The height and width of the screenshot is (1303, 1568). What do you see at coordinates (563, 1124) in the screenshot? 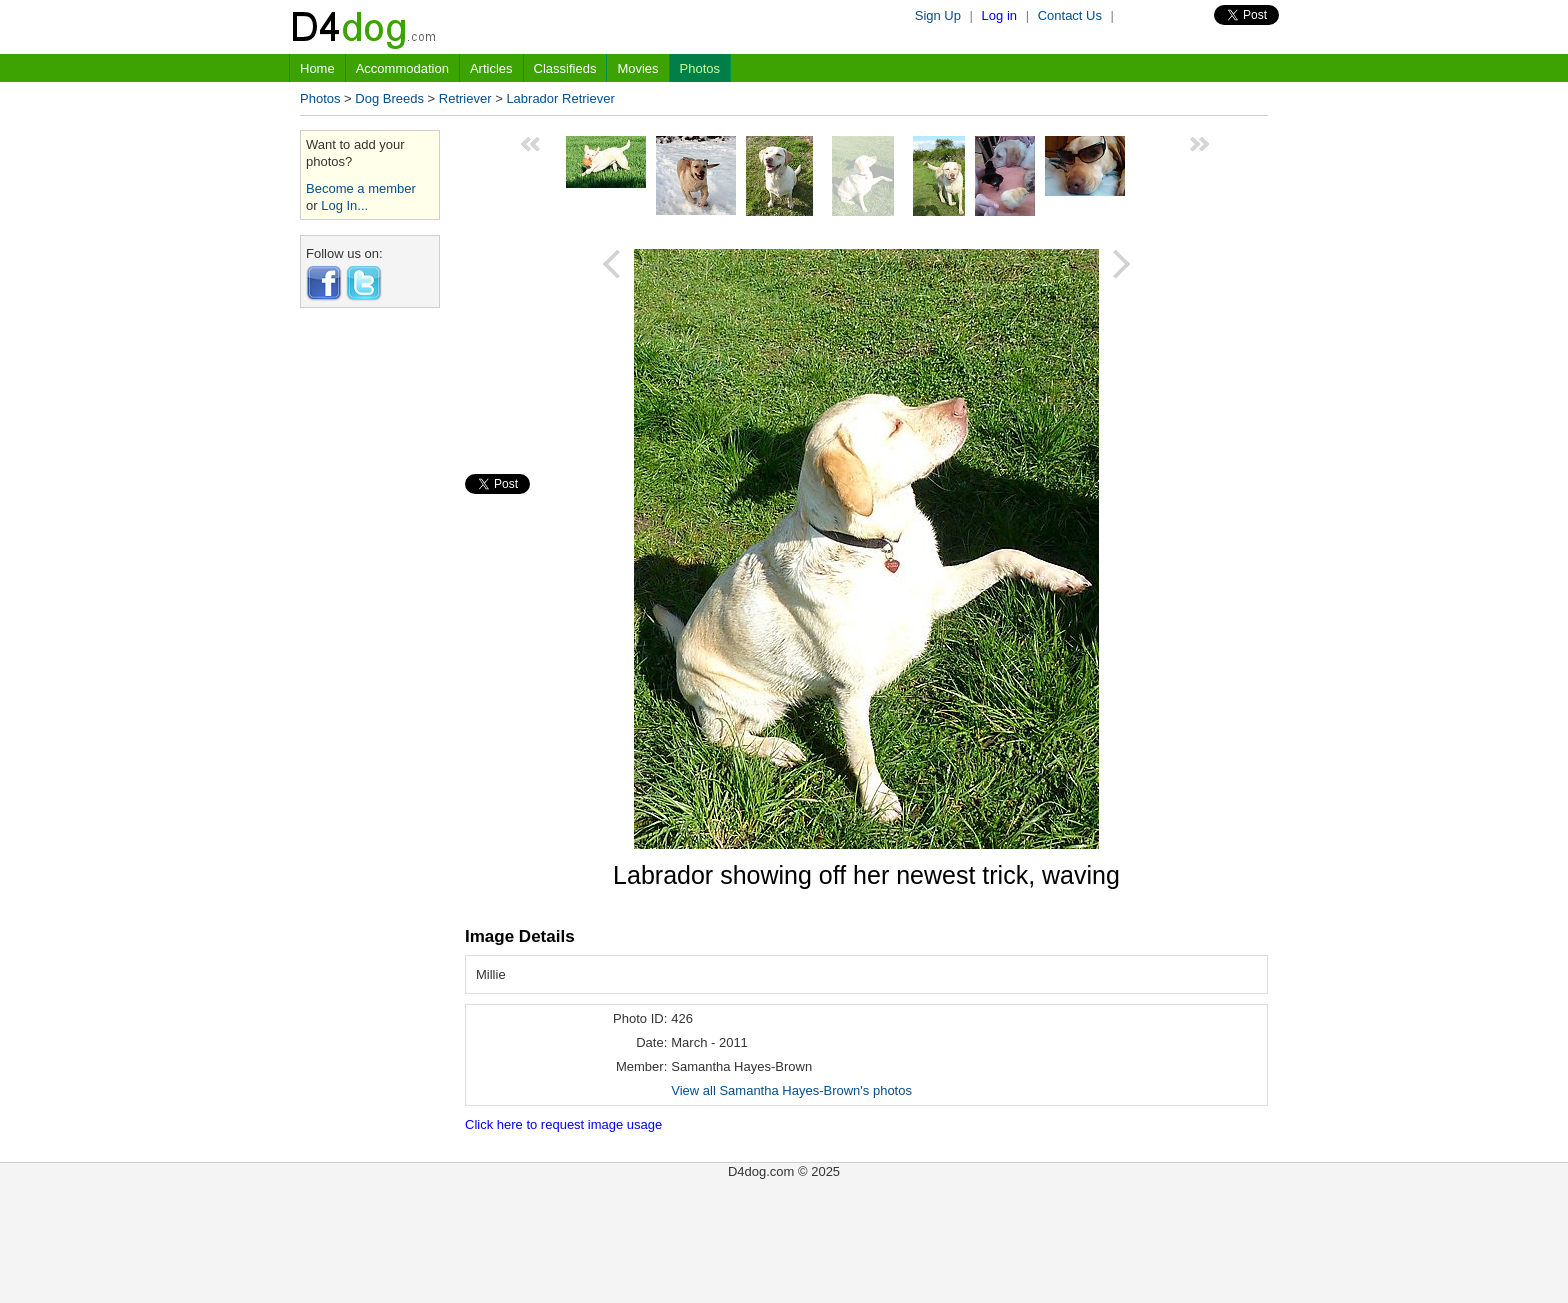
I see `Click here to request image usage` at bounding box center [563, 1124].